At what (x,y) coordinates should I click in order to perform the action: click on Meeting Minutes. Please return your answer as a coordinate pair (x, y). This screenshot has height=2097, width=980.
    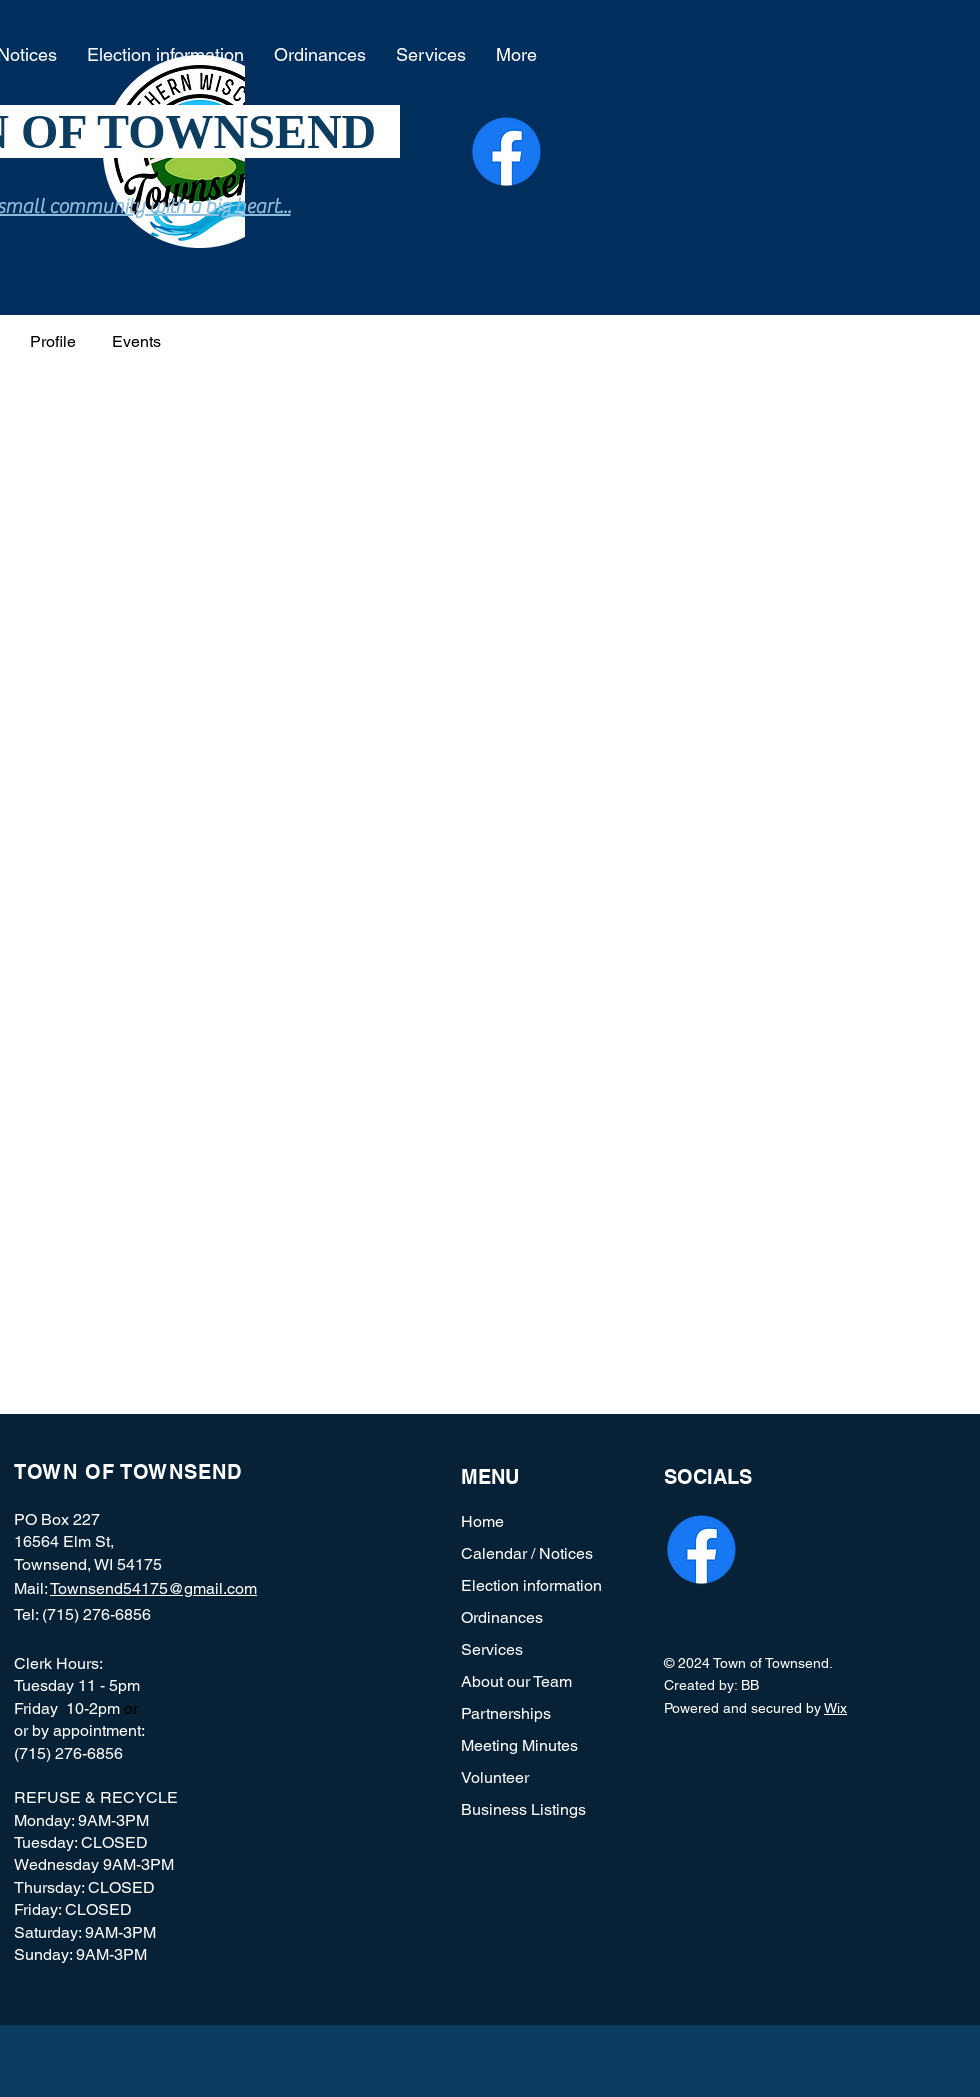
    Looking at the image, I should click on (519, 1745).